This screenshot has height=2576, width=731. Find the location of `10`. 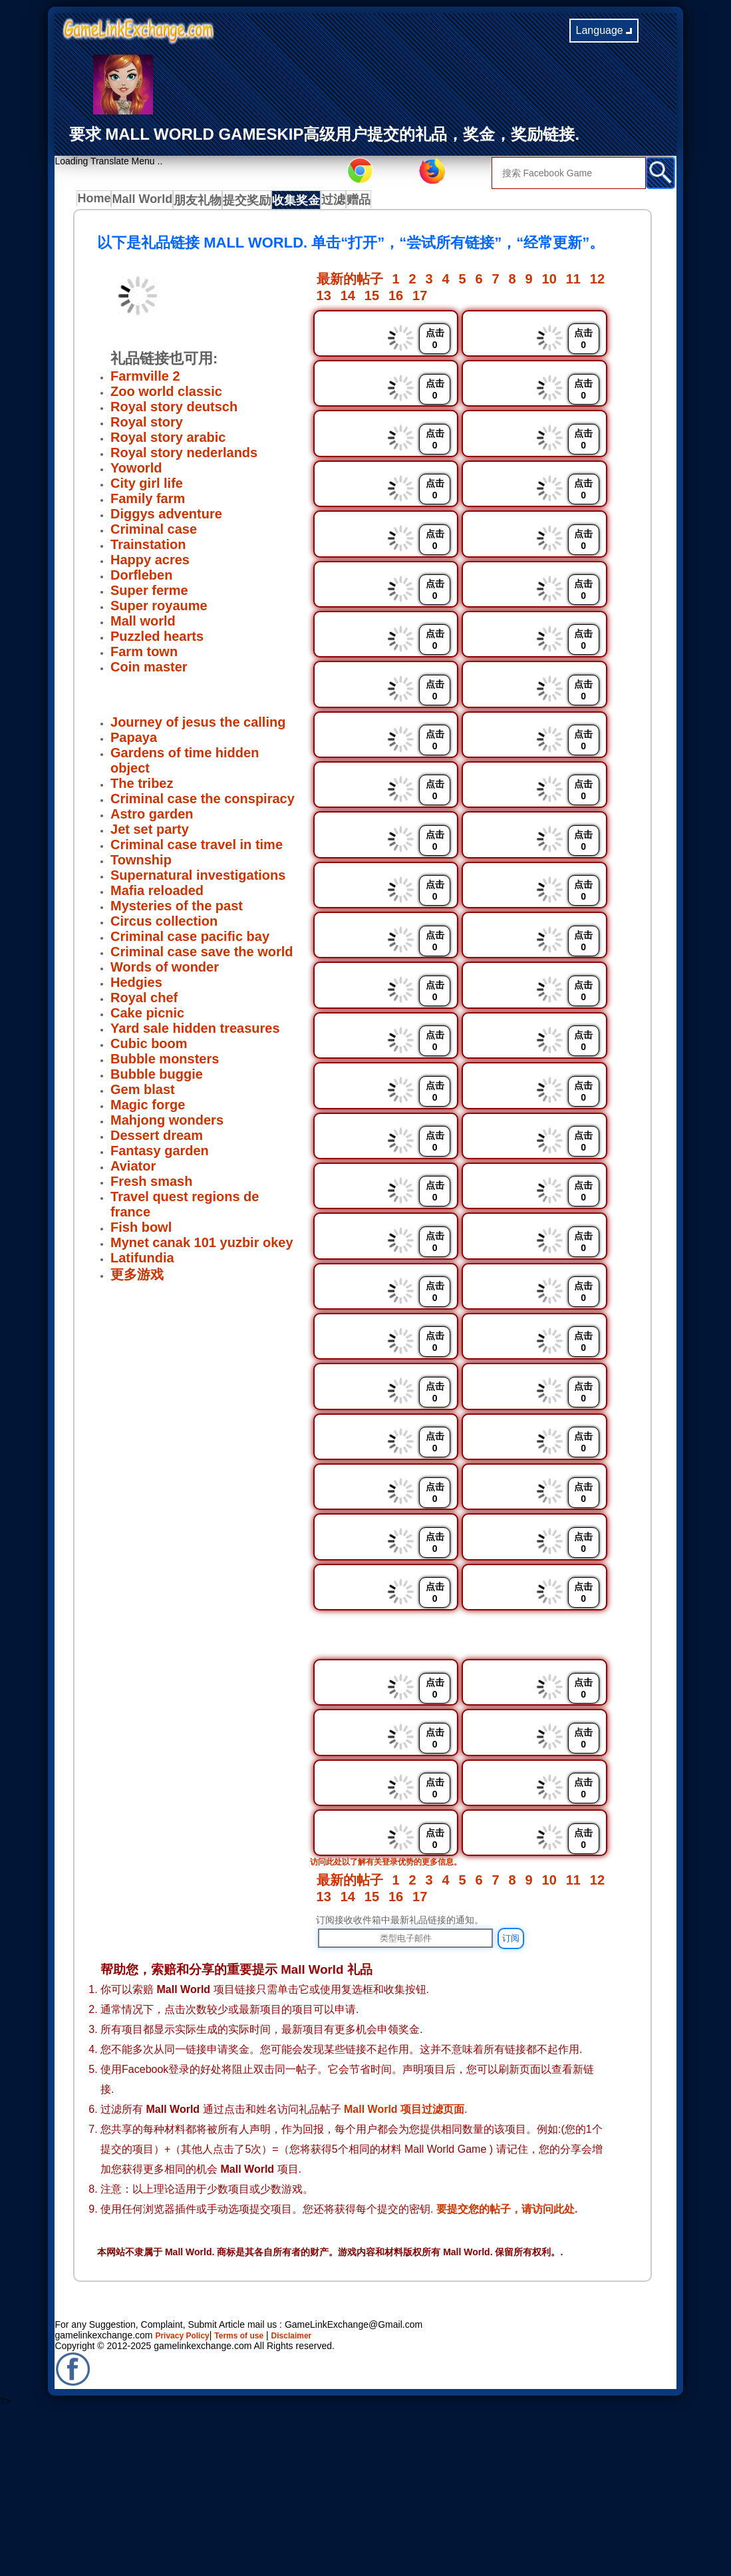

10 is located at coordinates (549, 283).